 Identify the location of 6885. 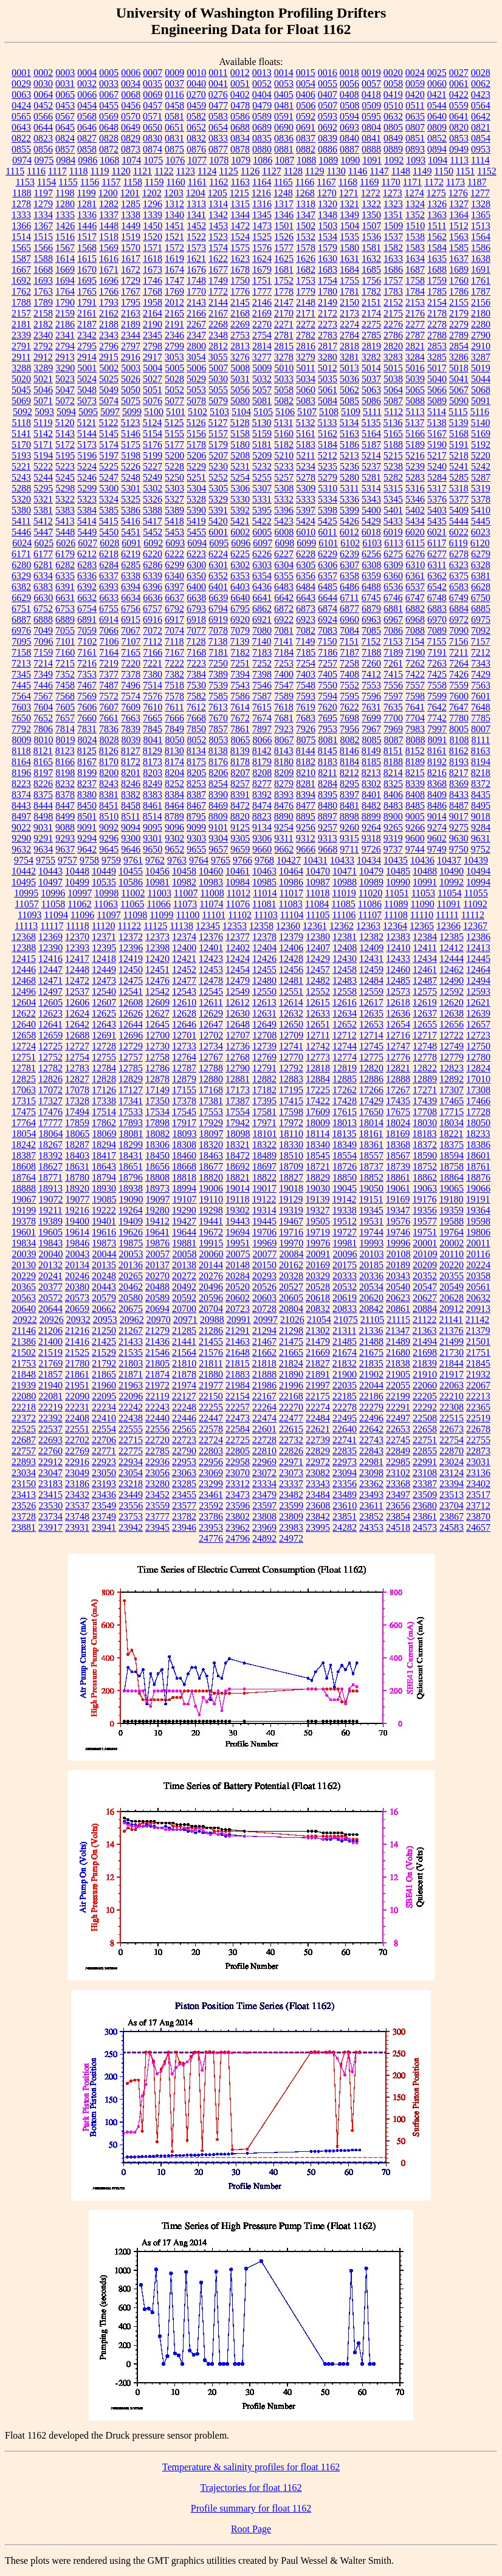
(480, 608).